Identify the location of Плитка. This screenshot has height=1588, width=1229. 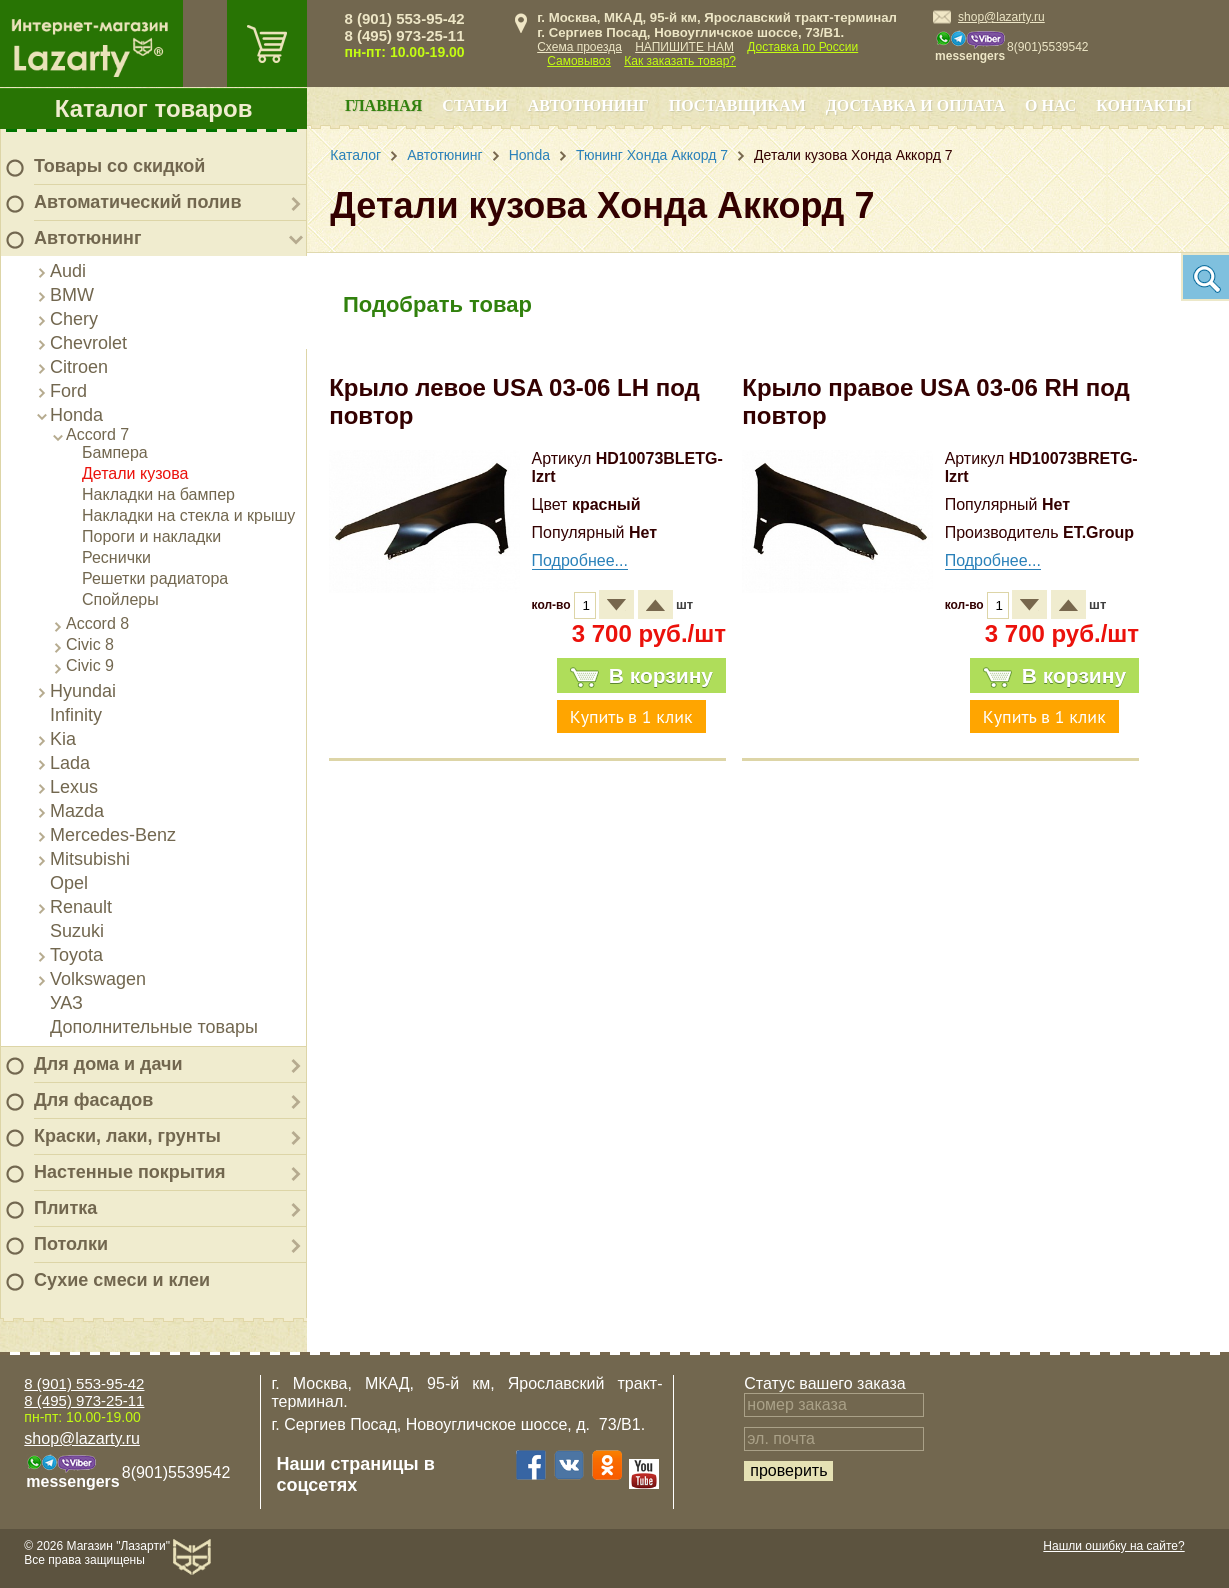
(65, 1208).